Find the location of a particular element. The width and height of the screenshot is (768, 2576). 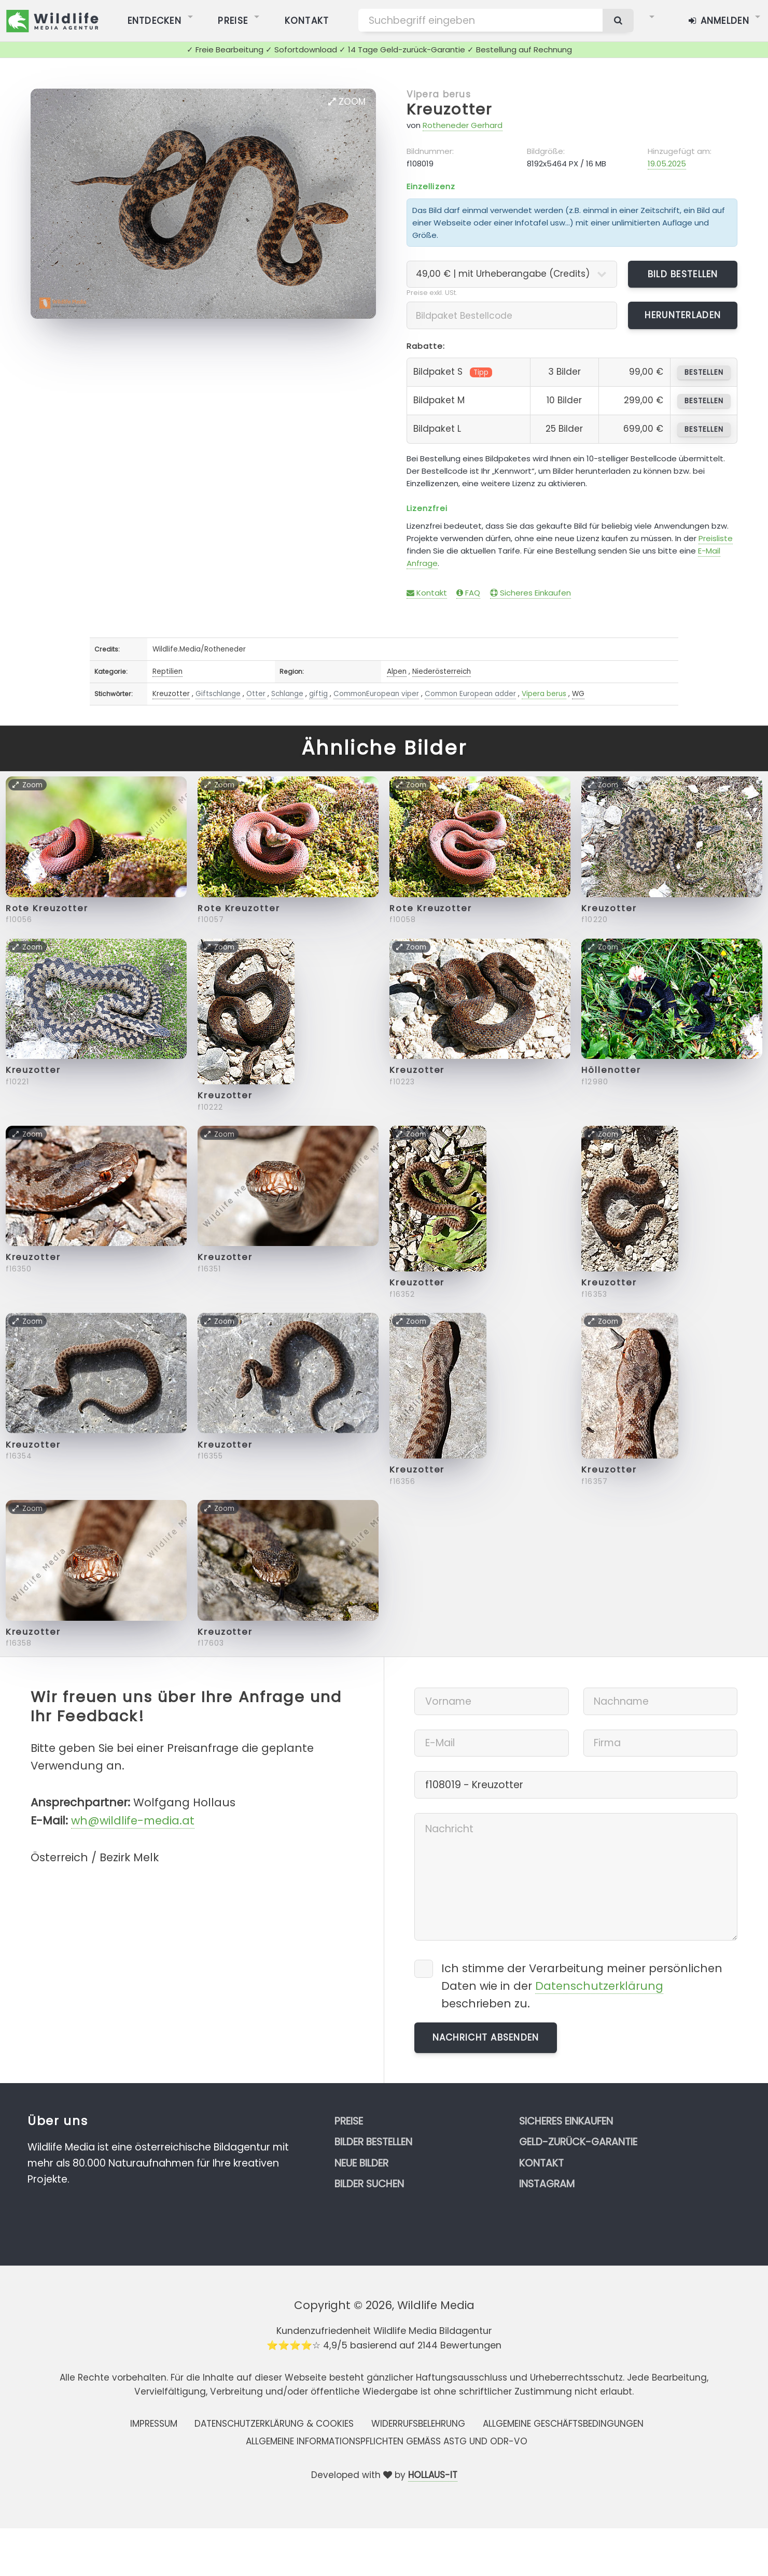

Vipera berus is located at coordinates (439, 94).